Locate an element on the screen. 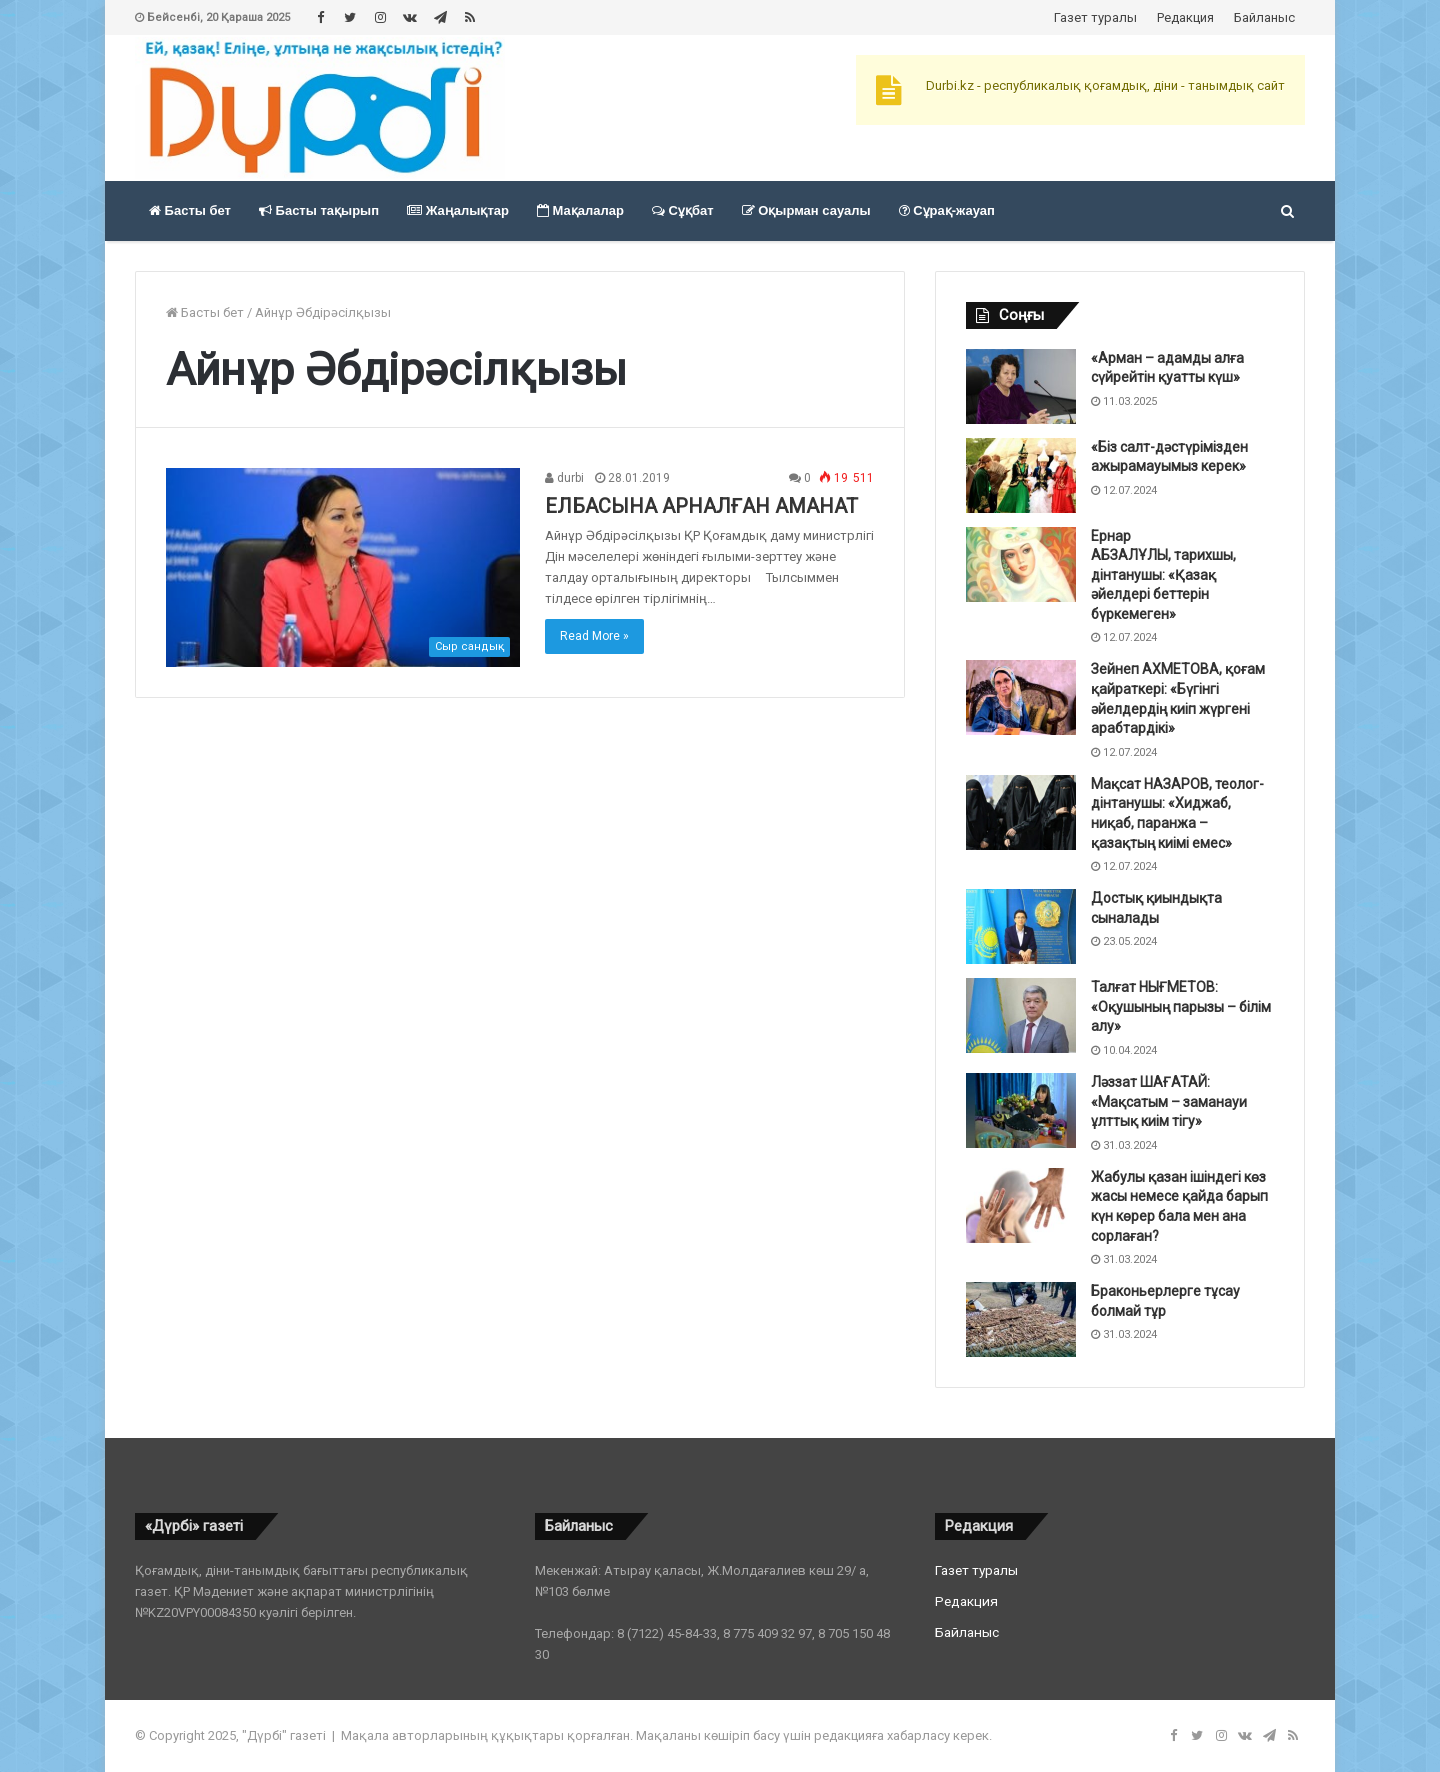 Image resolution: width=1440 pixels, height=1772 pixels. ЕЛБАСЫНА АРНАЛҒАН АМАНАТ is located at coordinates (701, 506).